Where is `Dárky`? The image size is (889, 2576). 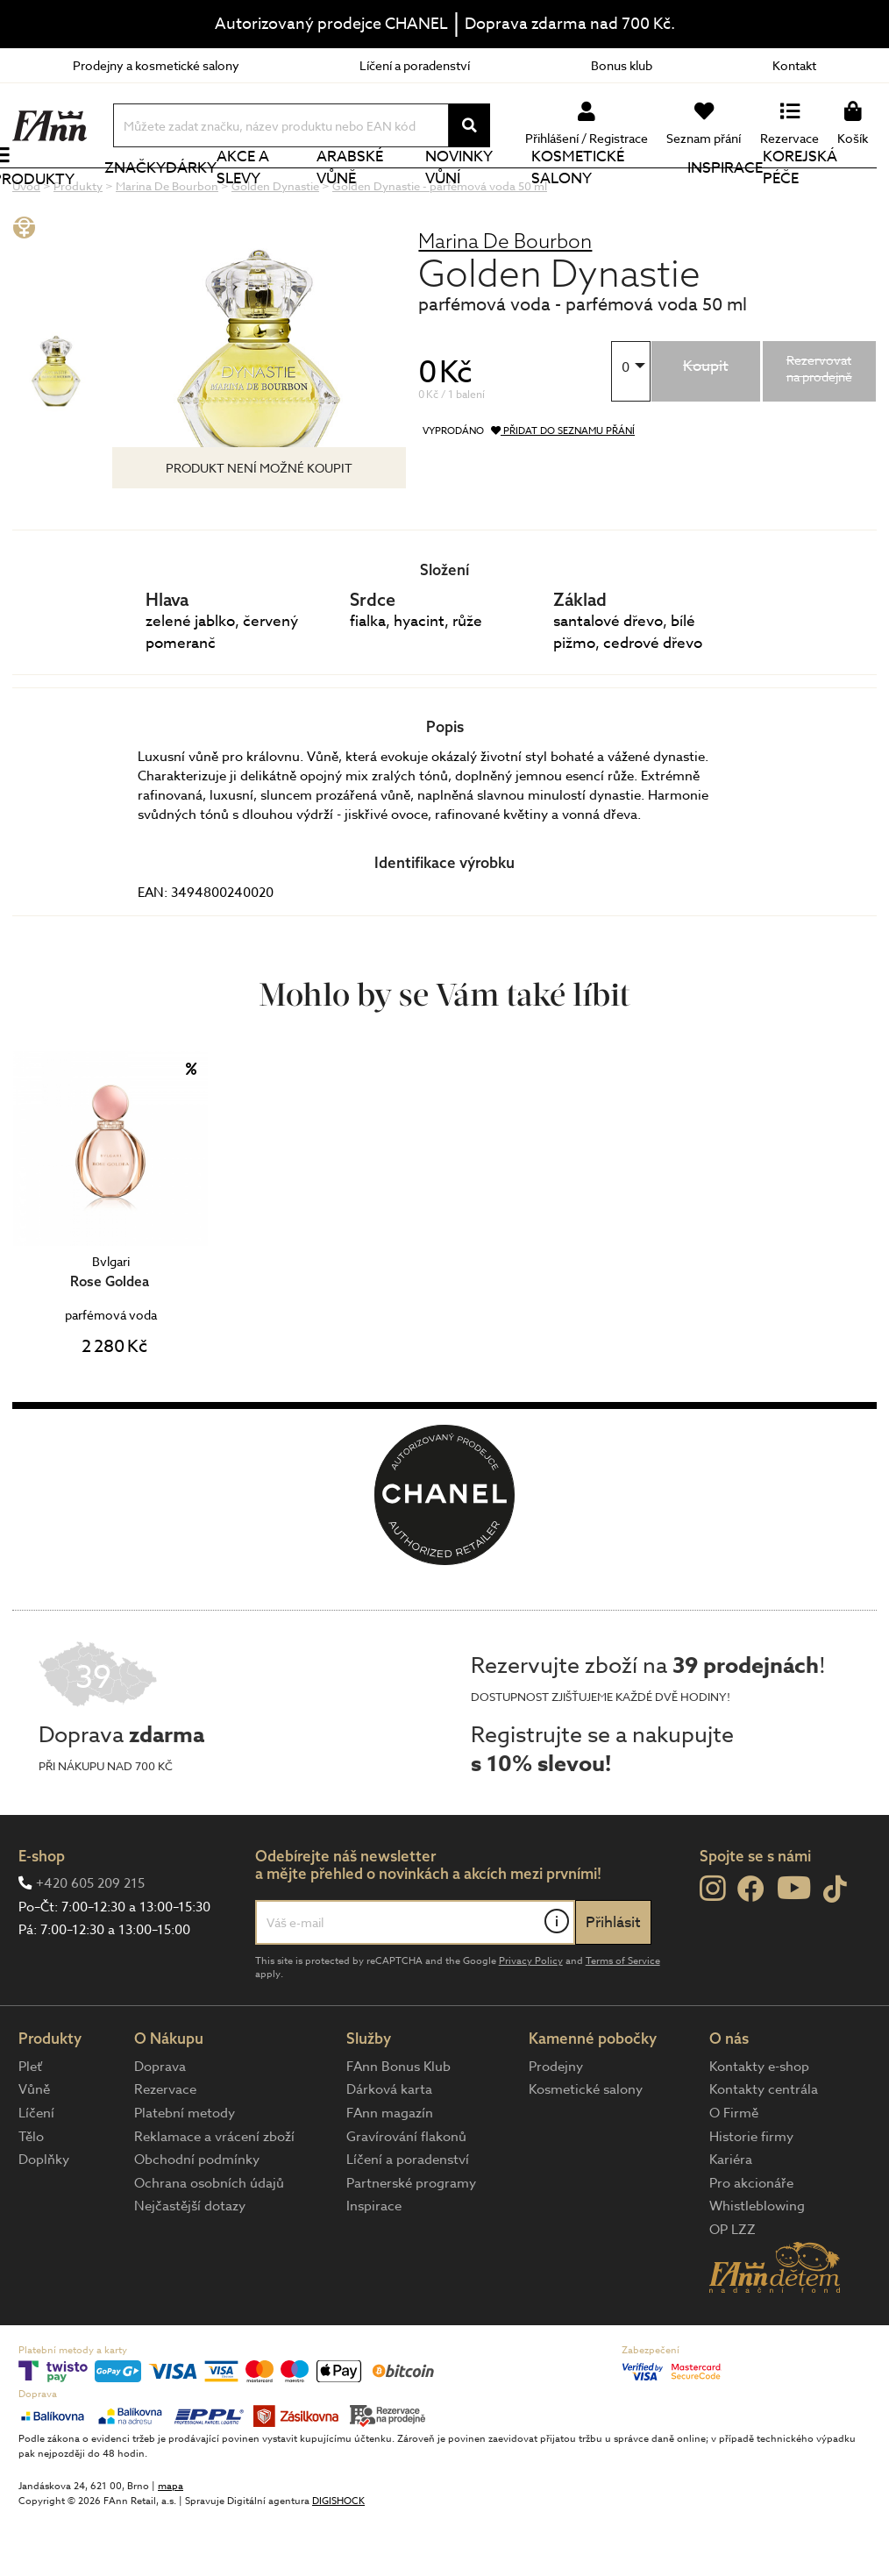 Dárky is located at coordinates (207, 197).